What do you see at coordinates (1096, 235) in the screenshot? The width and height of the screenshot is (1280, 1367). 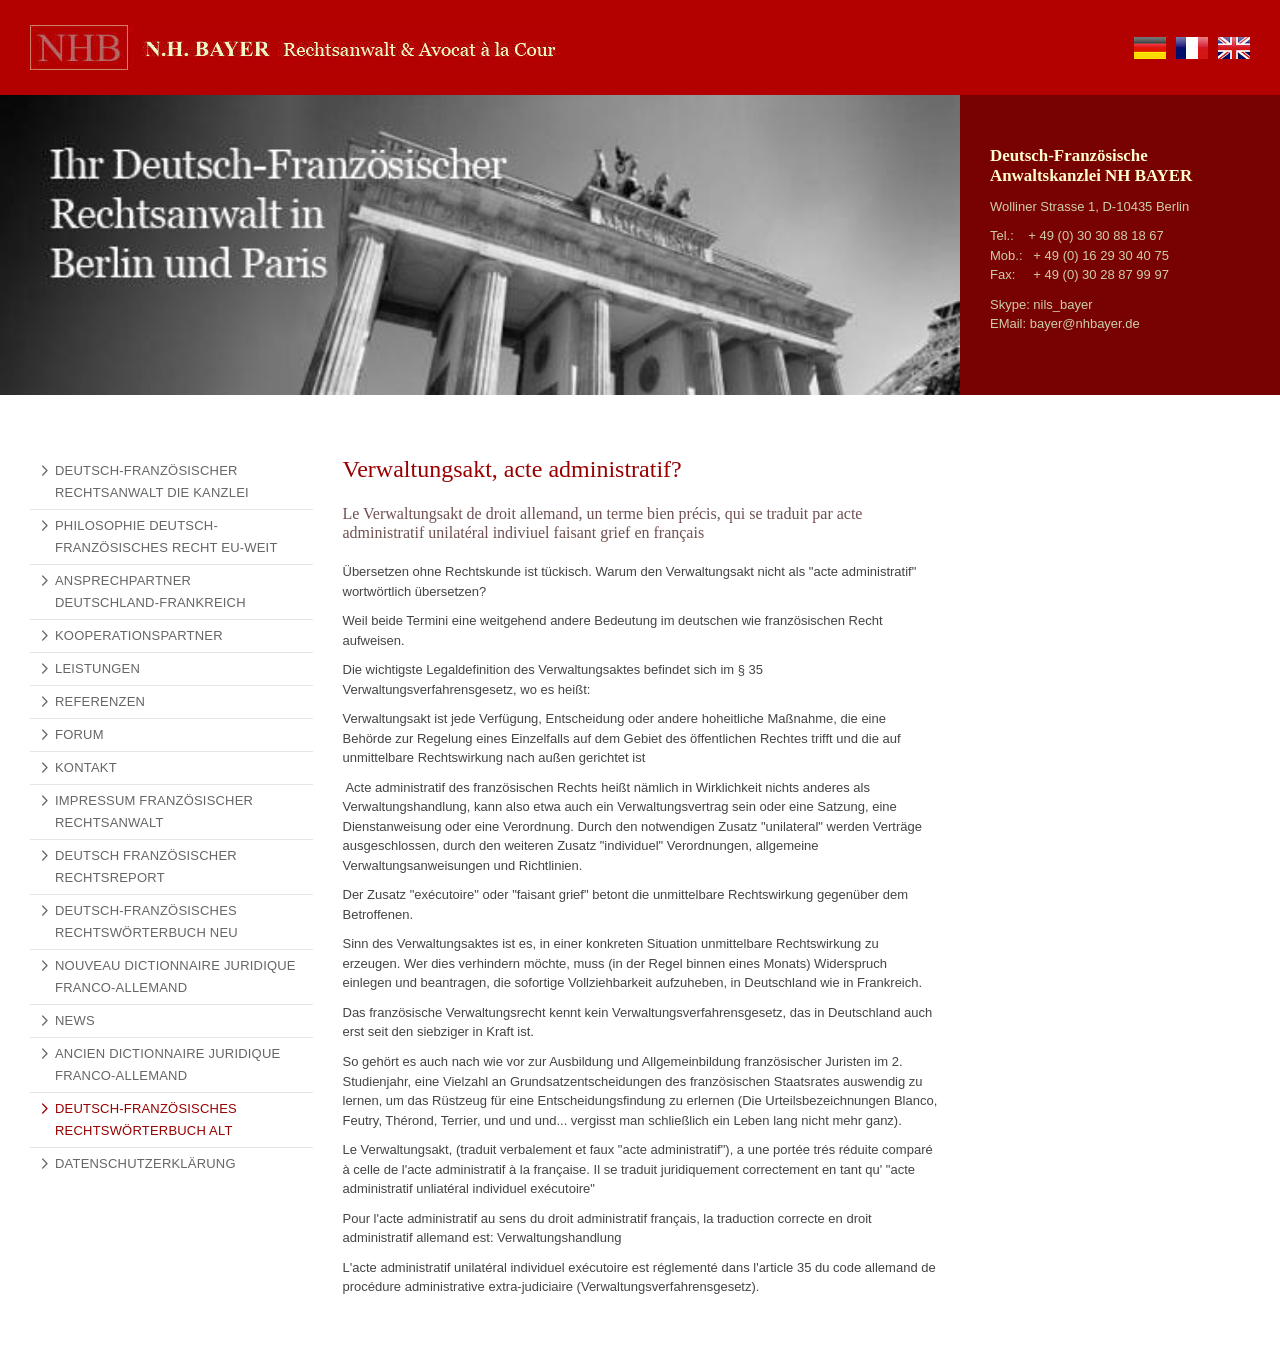 I see `+ 49 (0) 30 30 88 18 67` at bounding box center [1096, 235].